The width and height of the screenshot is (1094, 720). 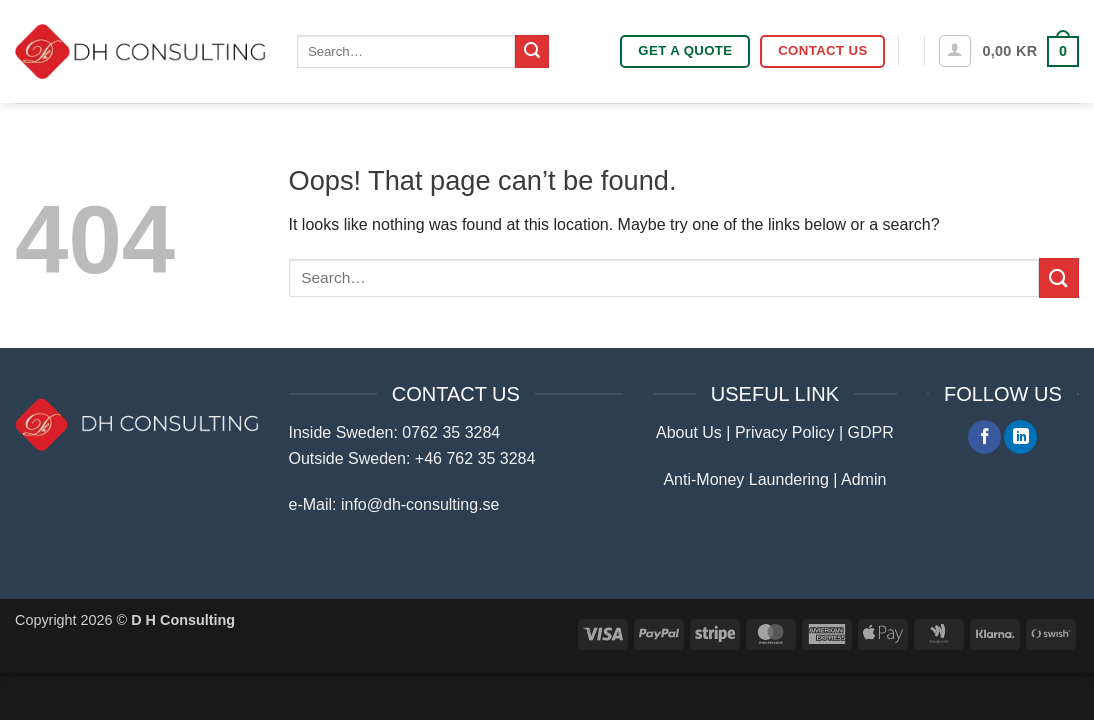 I want to click on D H Consulting, so click(x=183, y=620).